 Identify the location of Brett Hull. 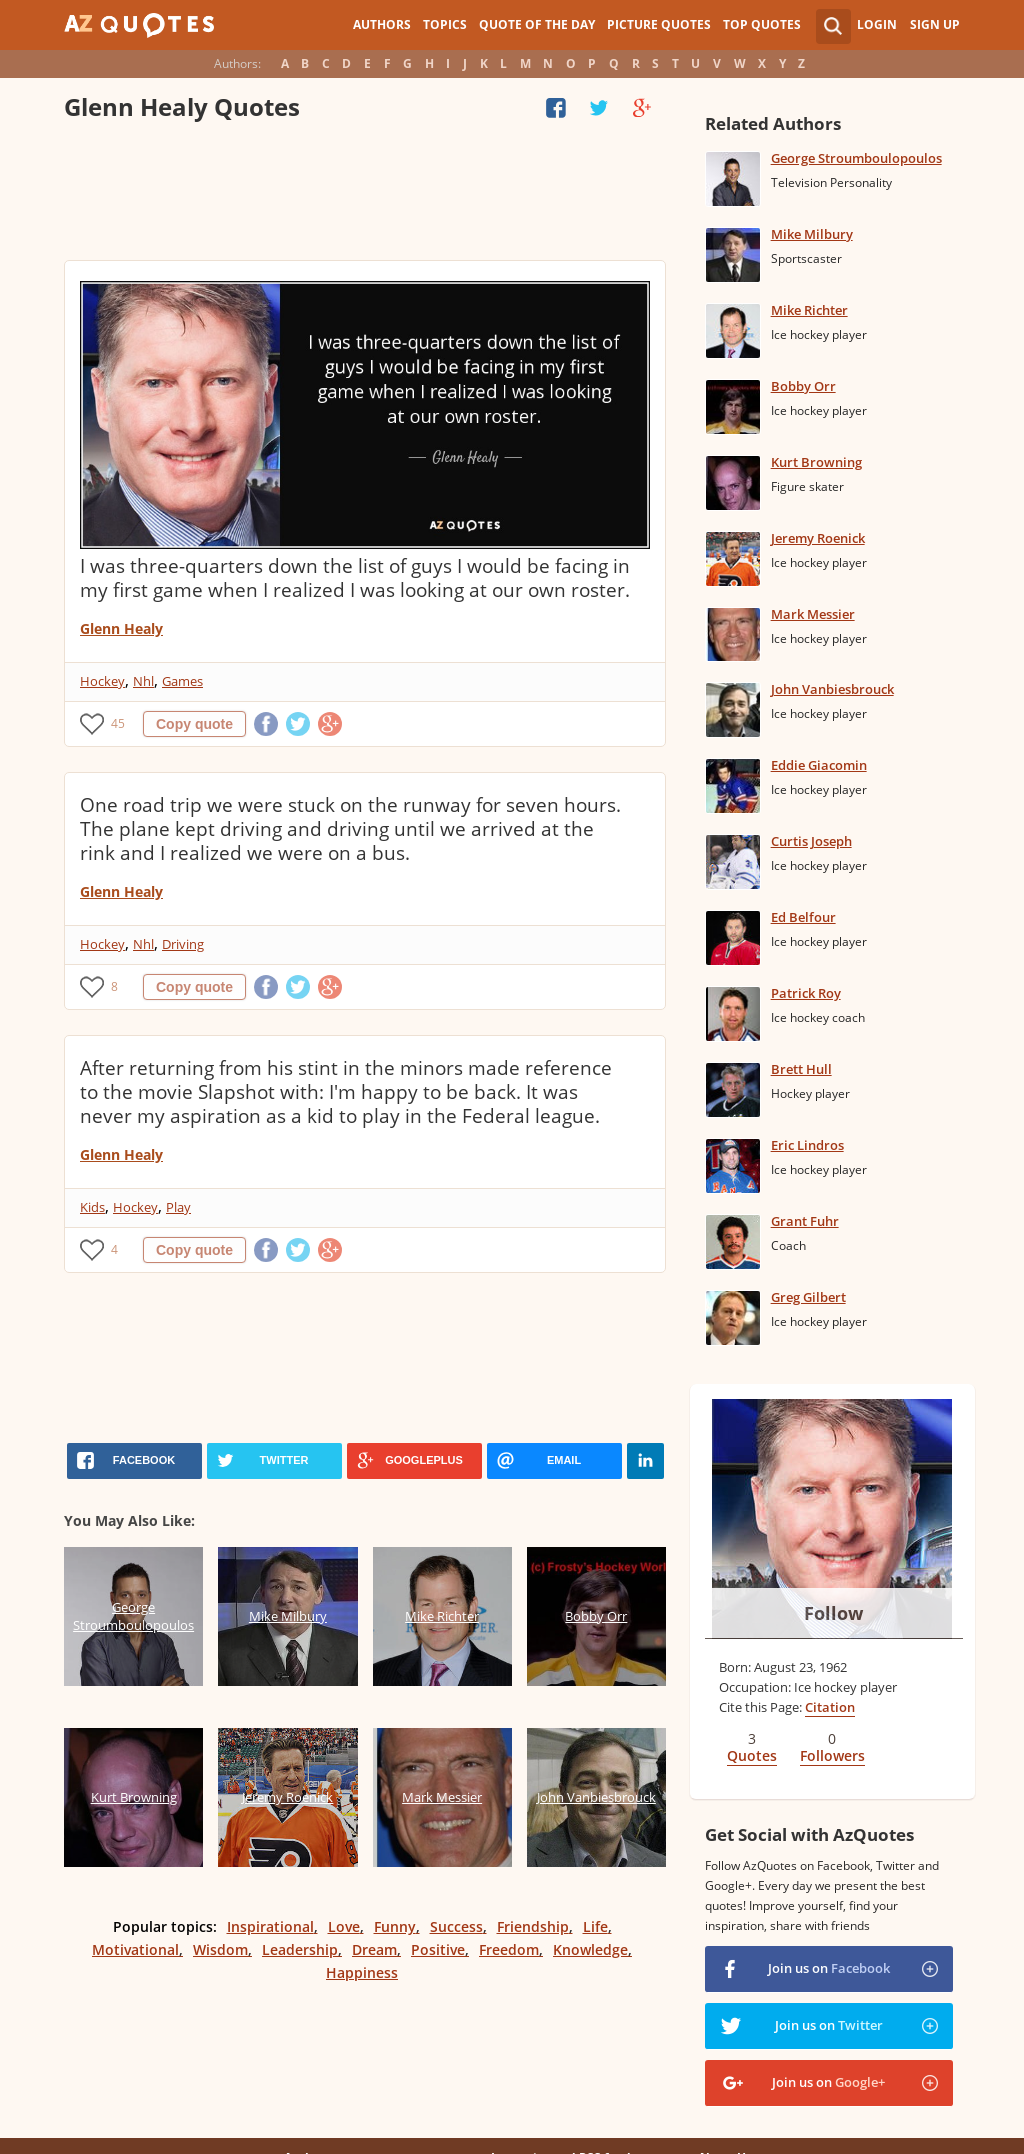
(801, 1069).